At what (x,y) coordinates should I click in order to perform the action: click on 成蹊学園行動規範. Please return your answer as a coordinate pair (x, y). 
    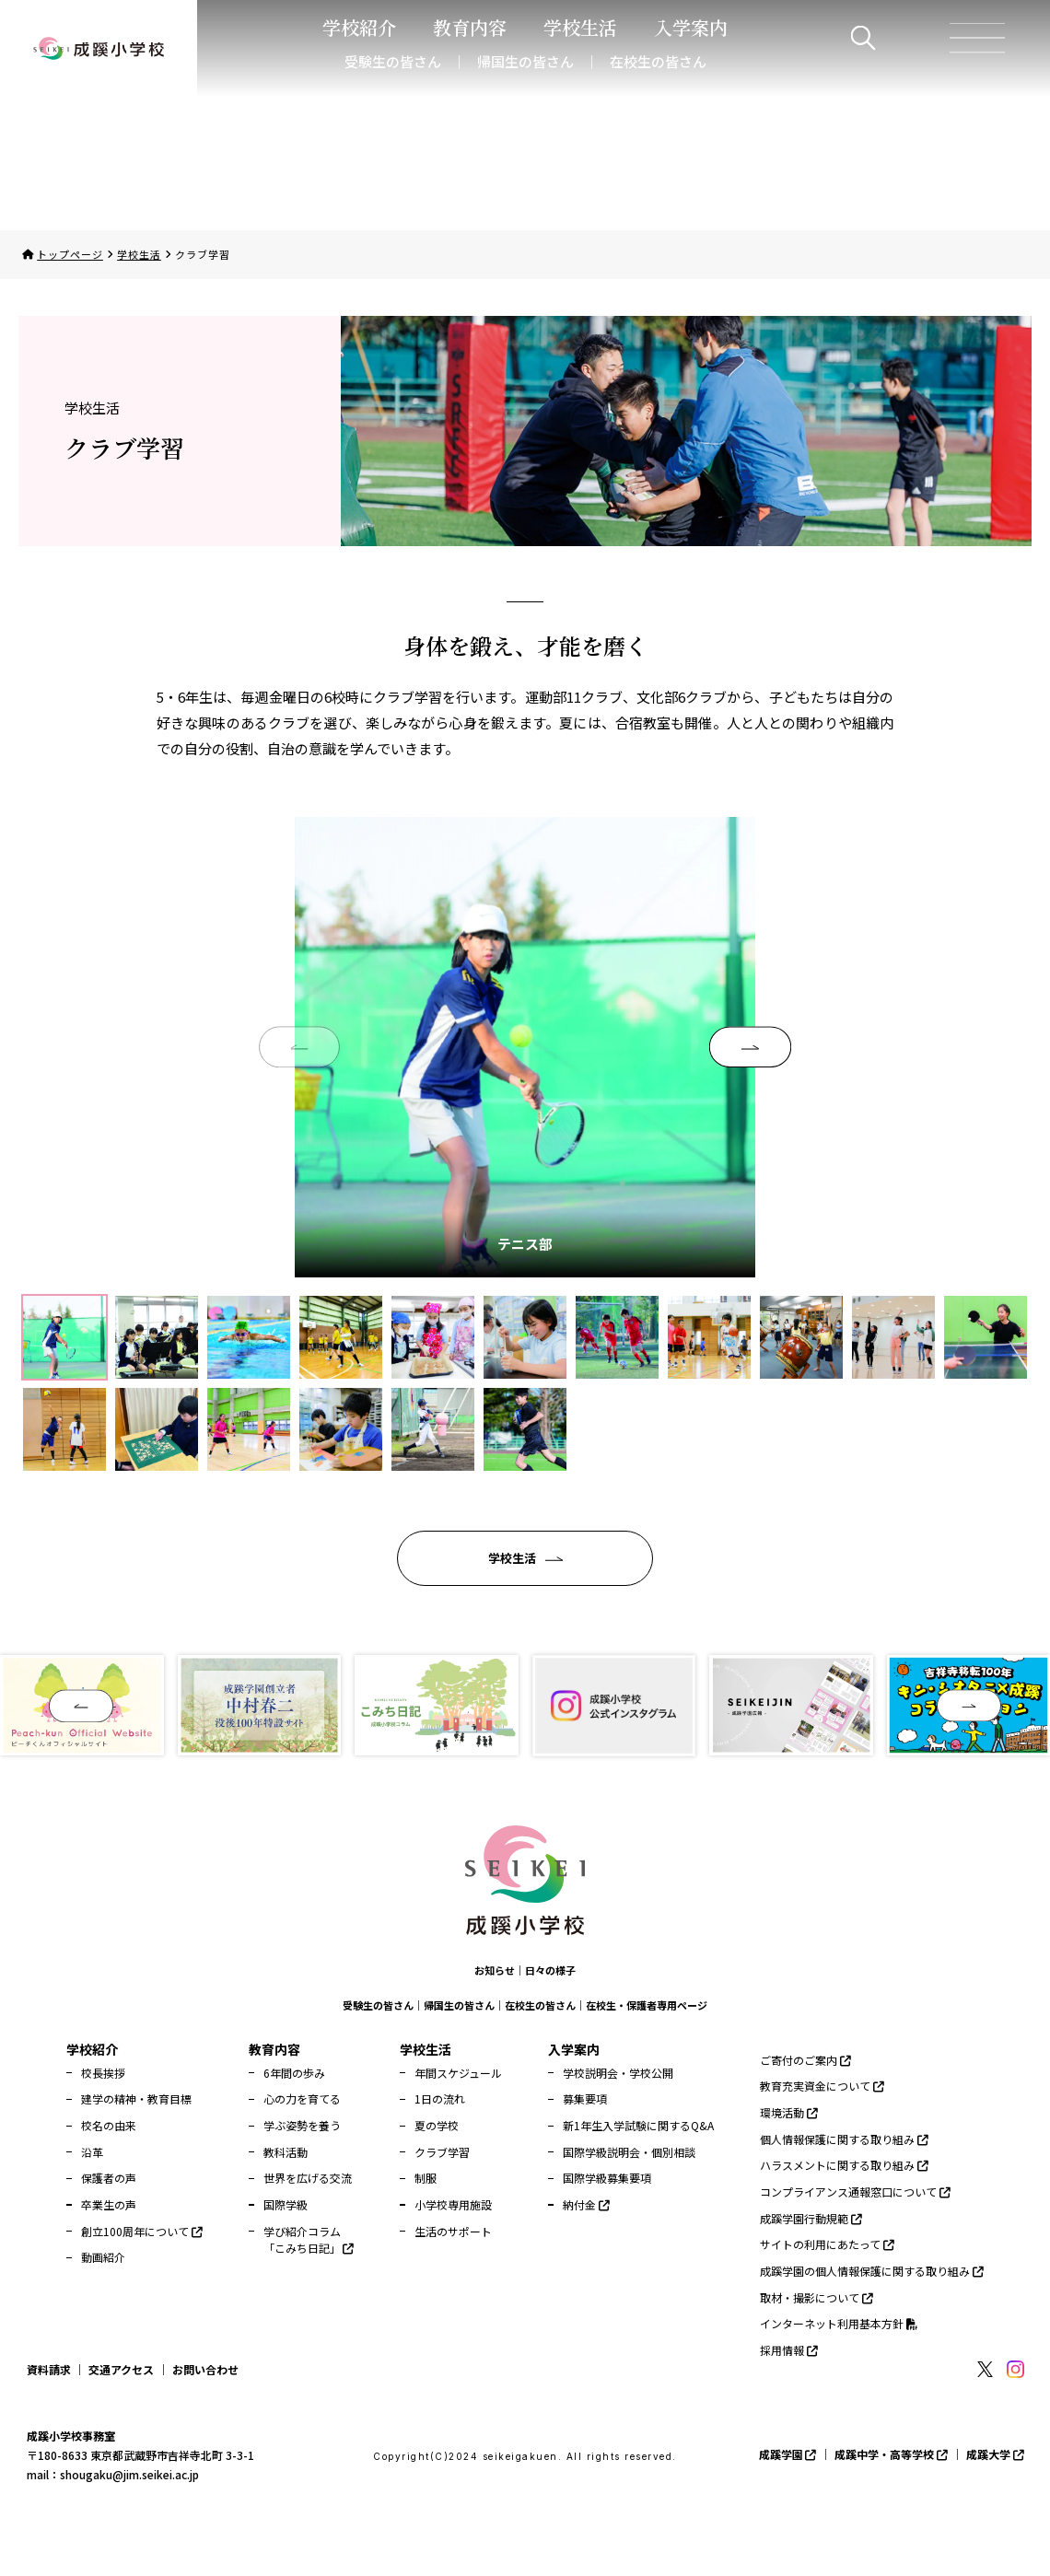
    Looking at the image, I should click on (811, 2218).